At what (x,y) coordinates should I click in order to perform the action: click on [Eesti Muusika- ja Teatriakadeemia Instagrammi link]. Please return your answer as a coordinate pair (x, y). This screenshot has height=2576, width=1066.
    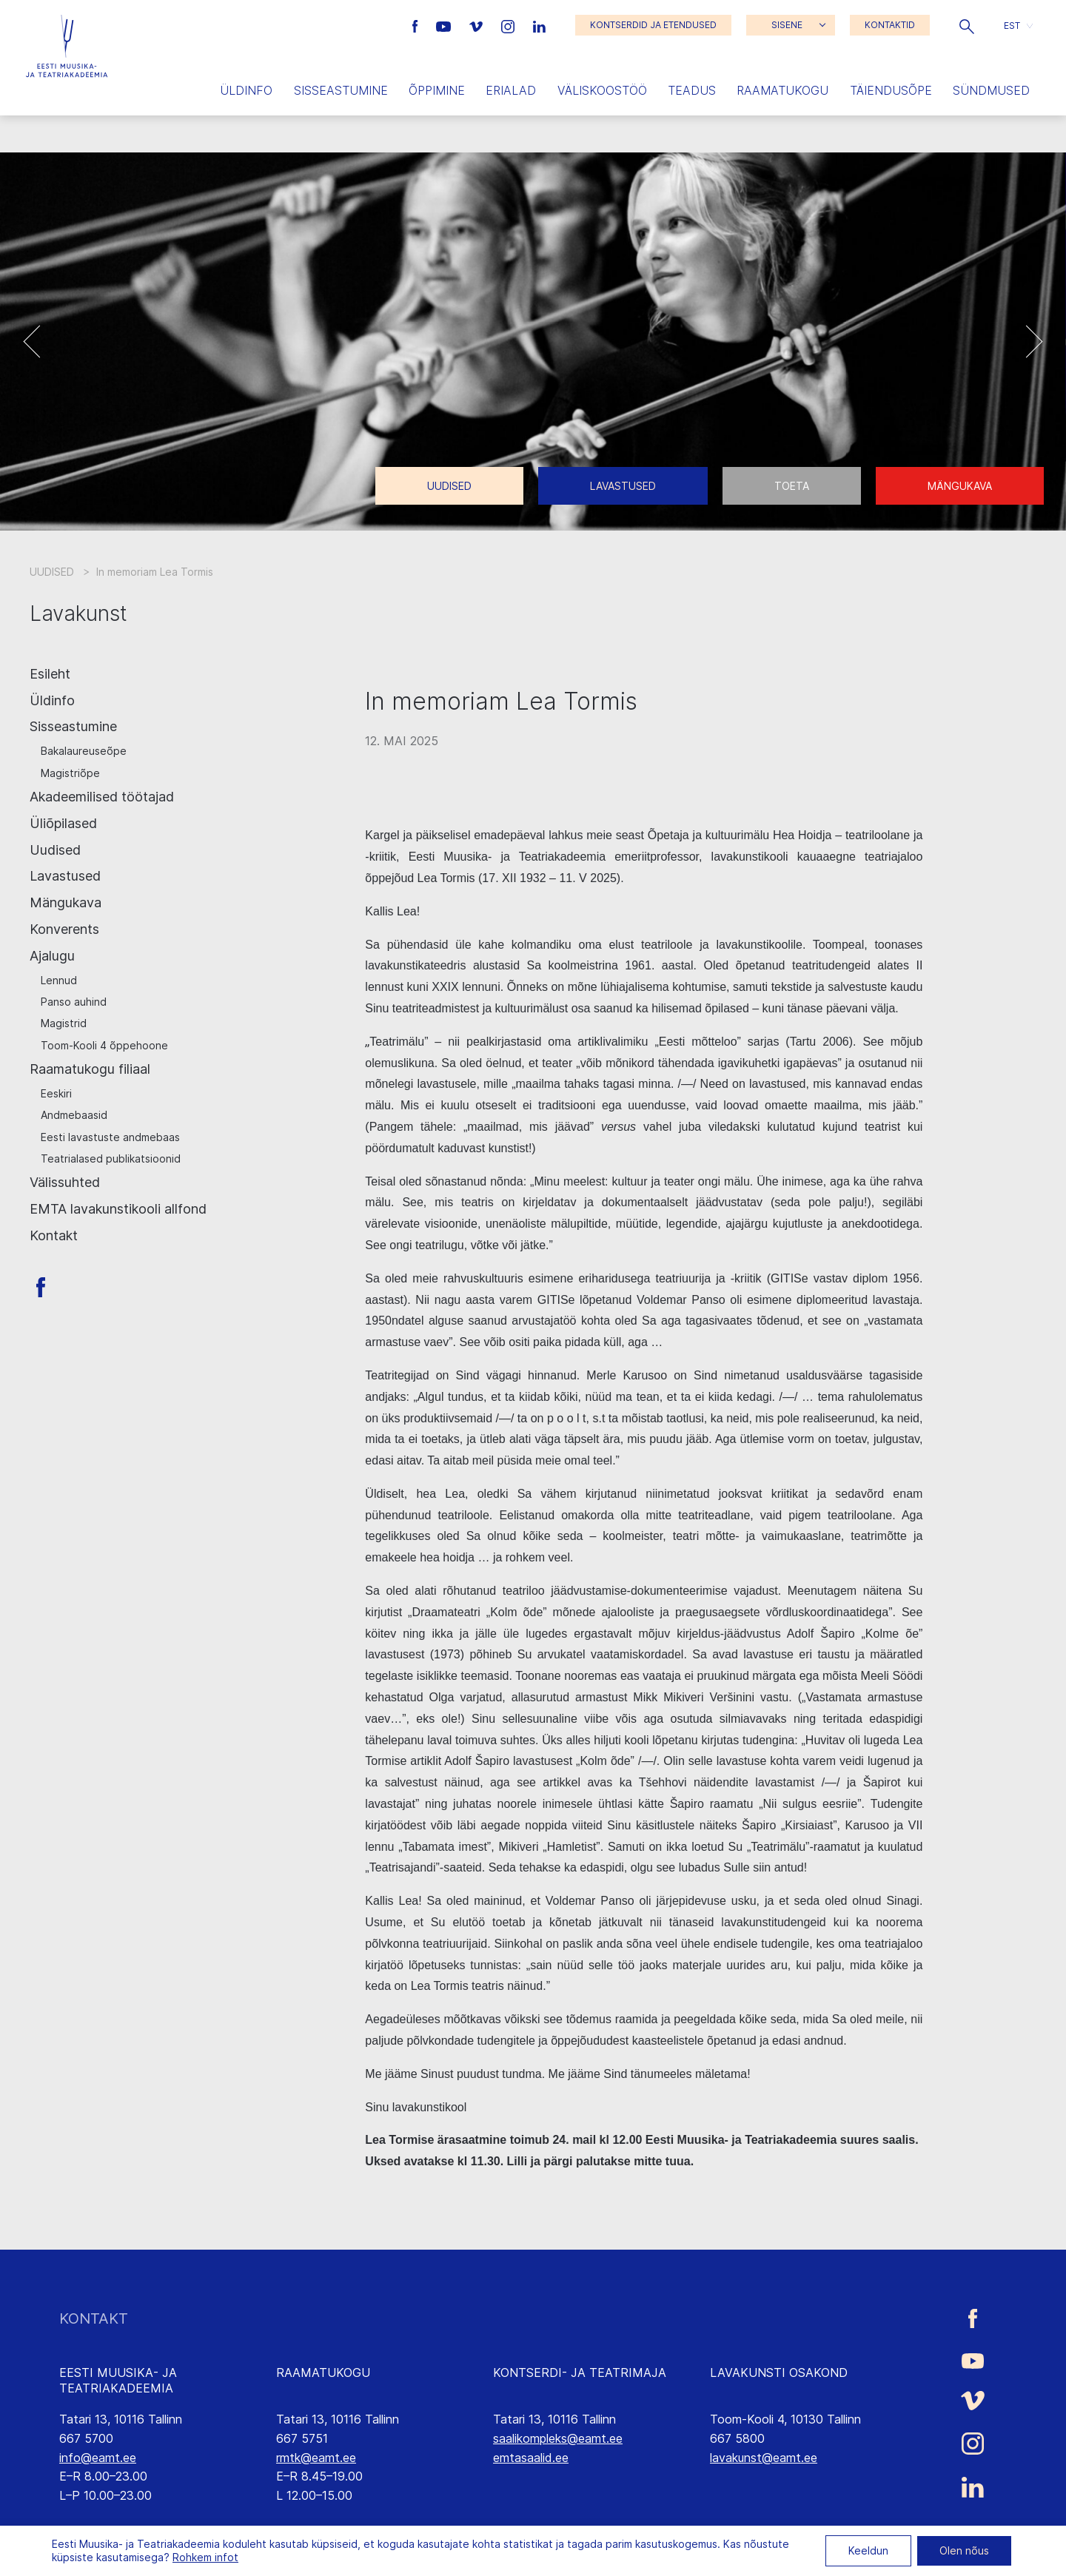
    Looking at the image, I should click on (509, 25).